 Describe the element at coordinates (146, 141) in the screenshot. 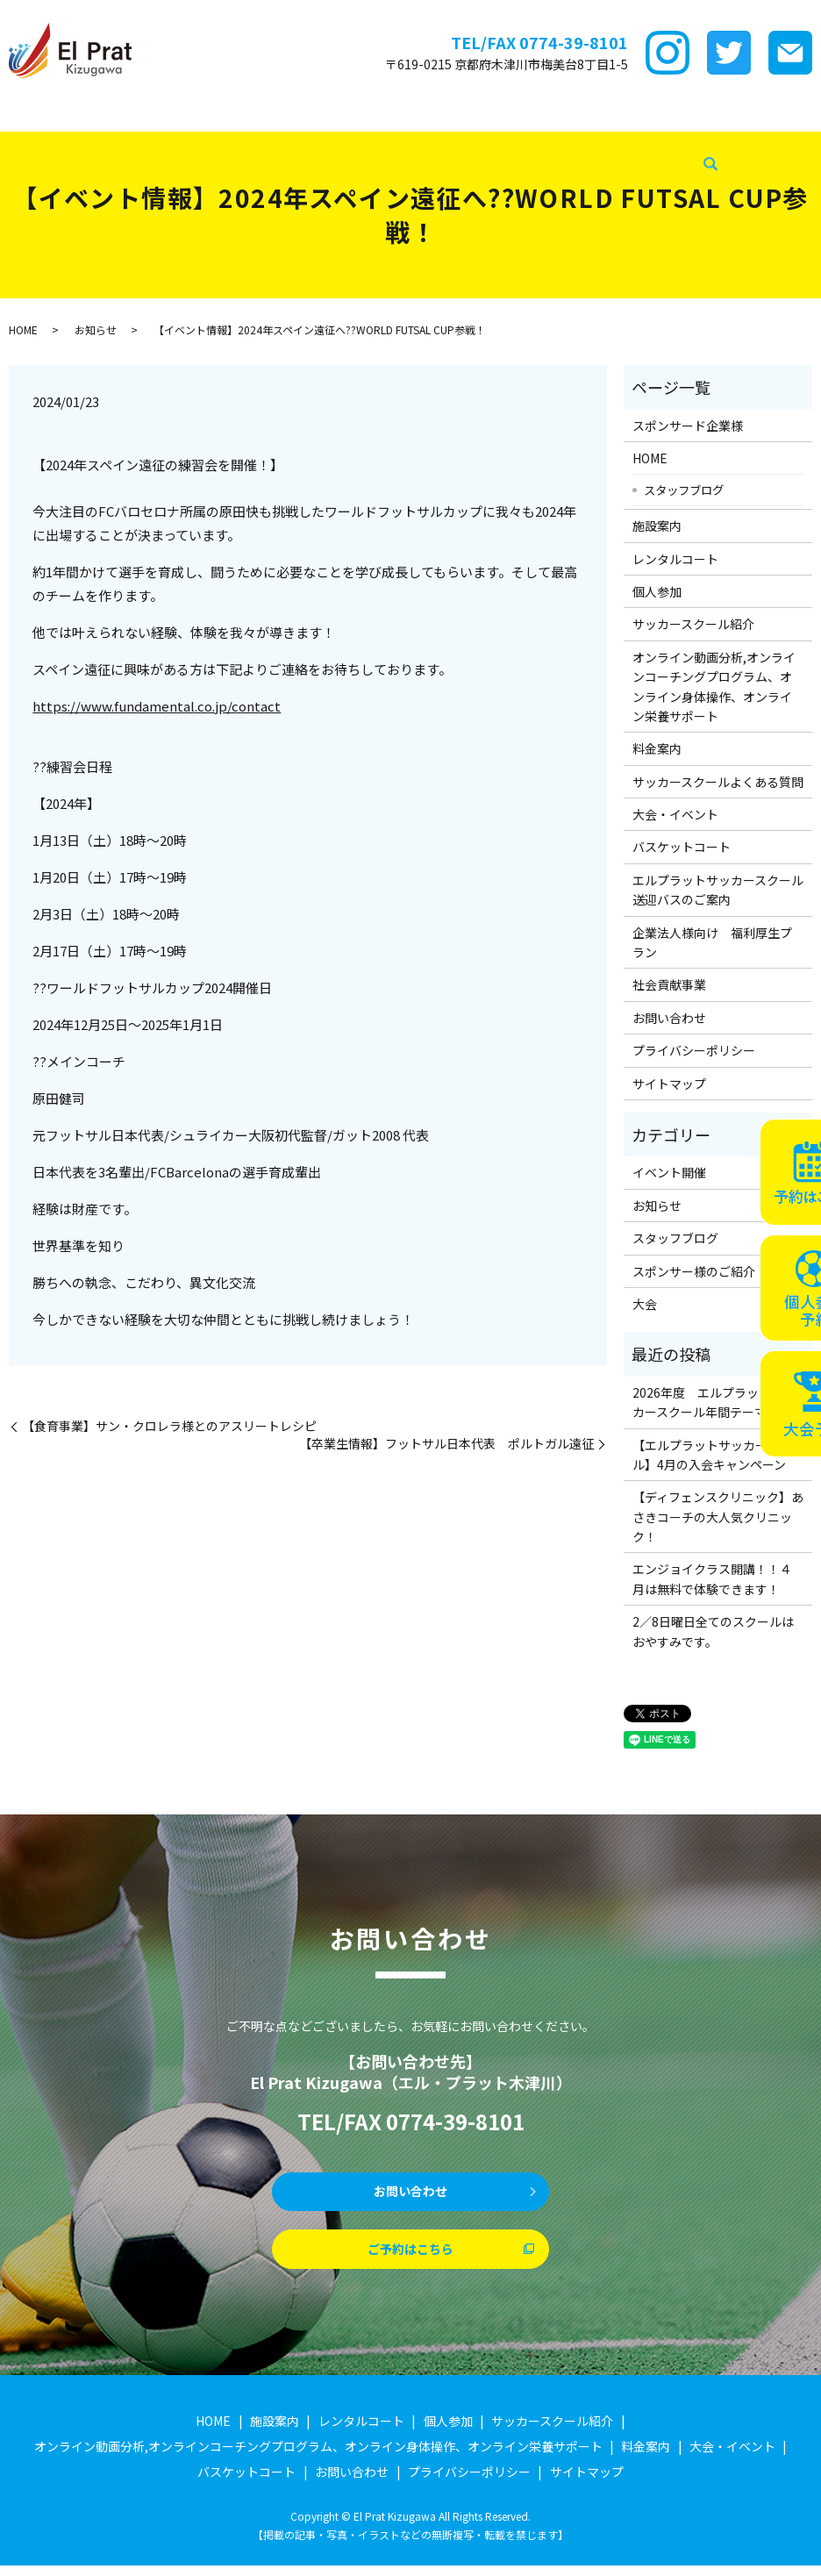

I see `バスケットコート` at that location.